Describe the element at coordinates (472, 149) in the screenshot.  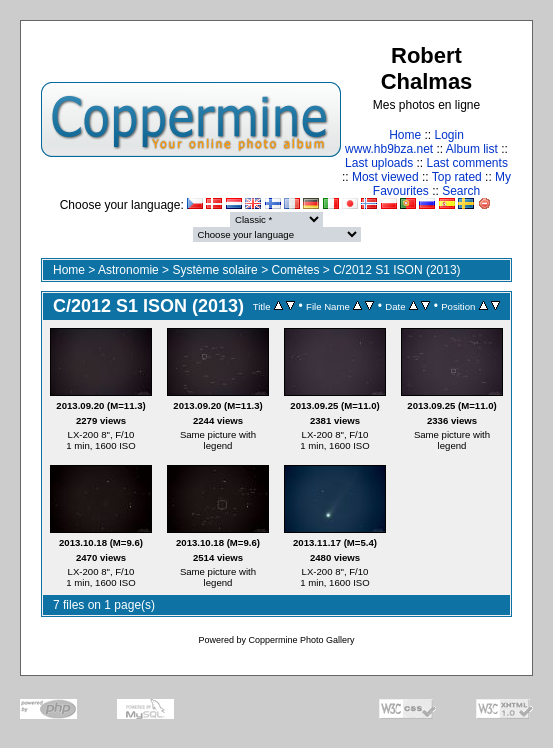
I see `Album list` at that location.